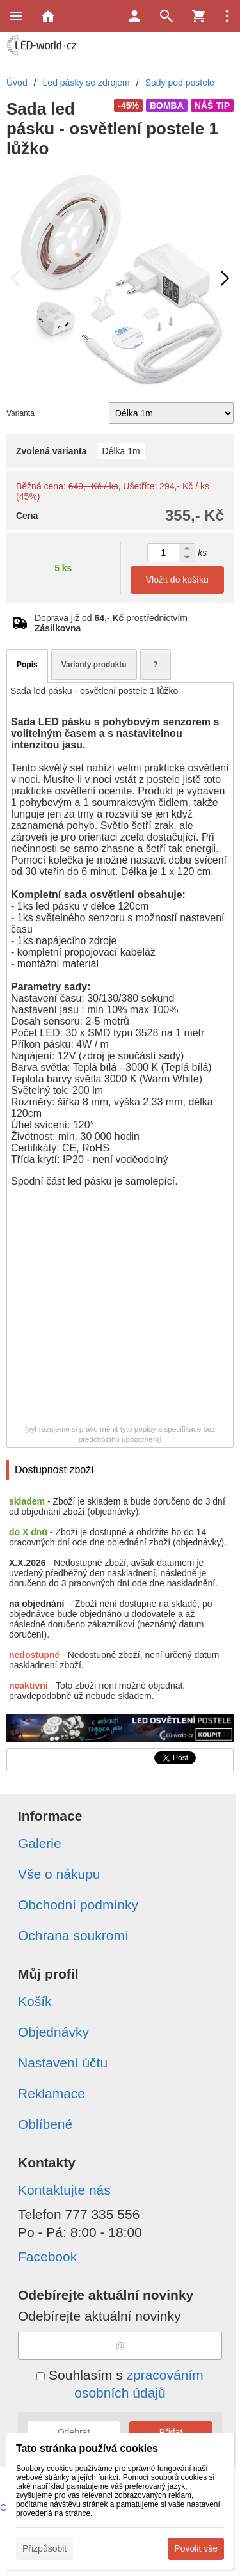 The image size is (240, 2576). I want to click on Facebook, so click(47, 2256).